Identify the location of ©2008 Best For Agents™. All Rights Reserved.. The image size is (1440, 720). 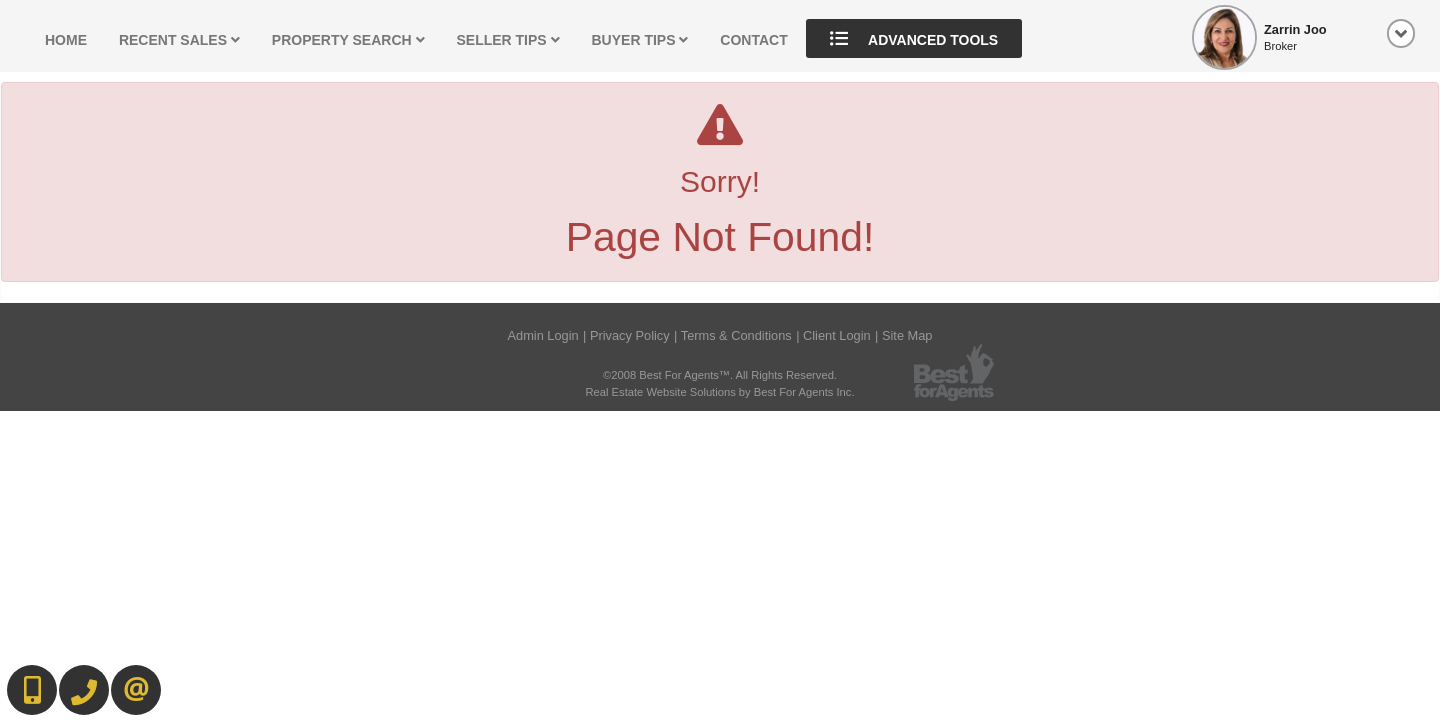
(720, 375).